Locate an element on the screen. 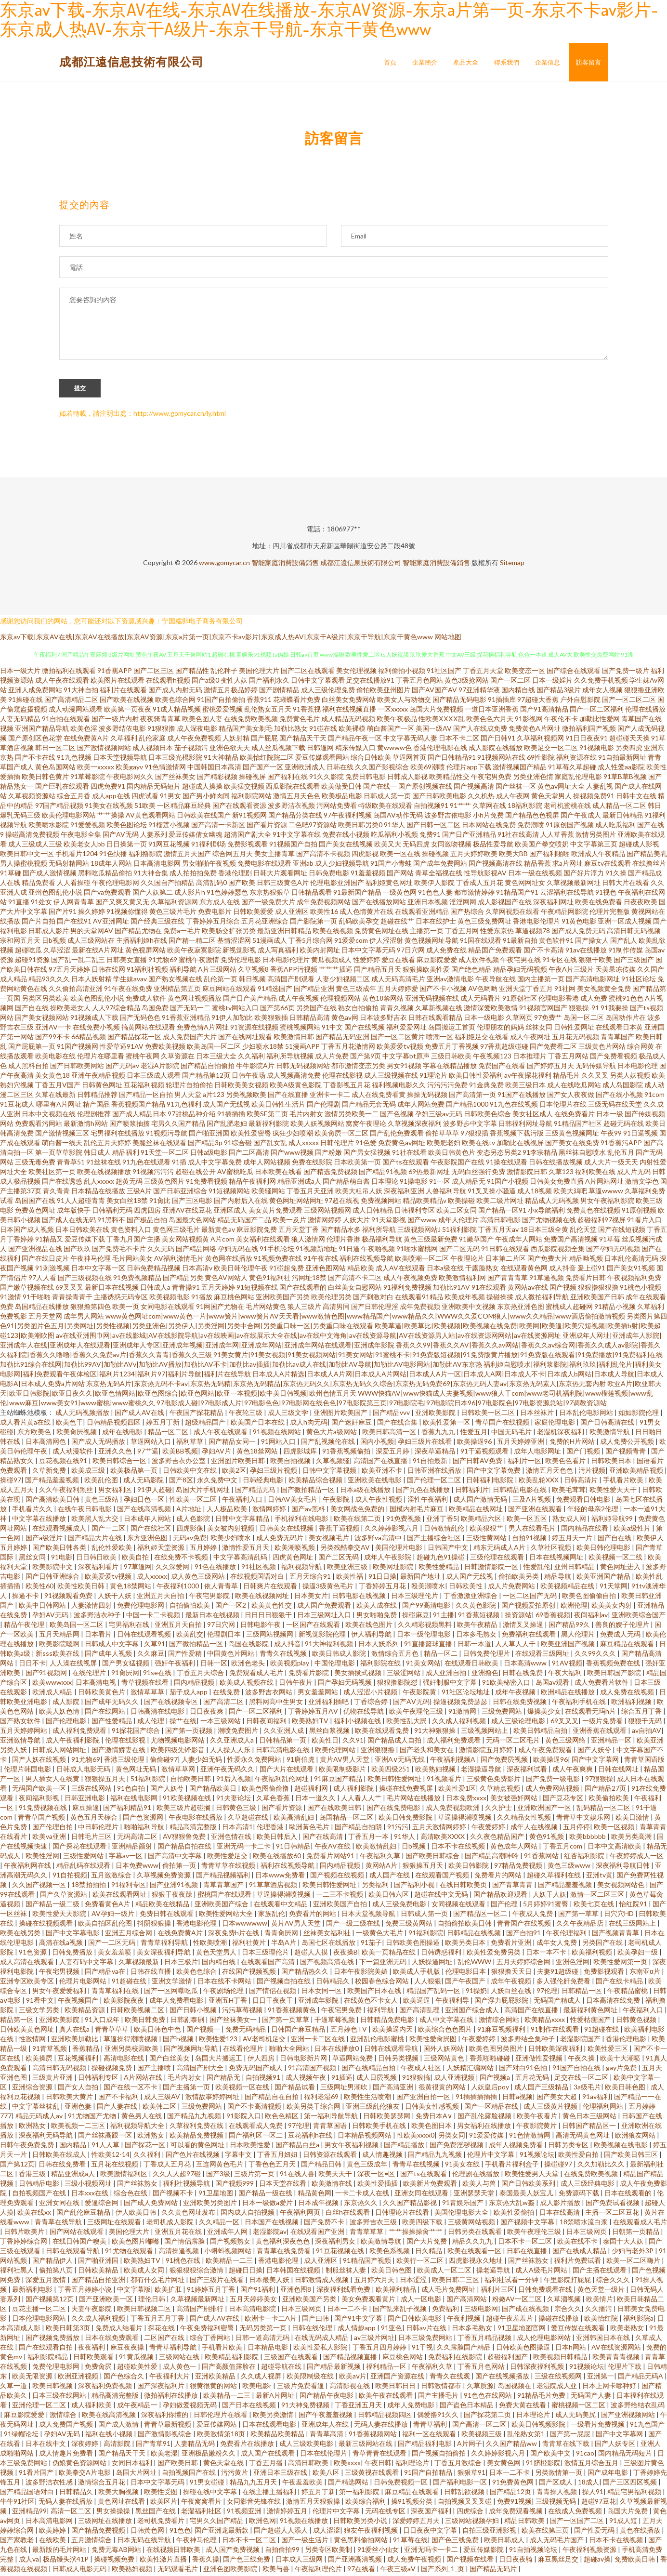  91社在线看 is located at coordinates (409, 1154).